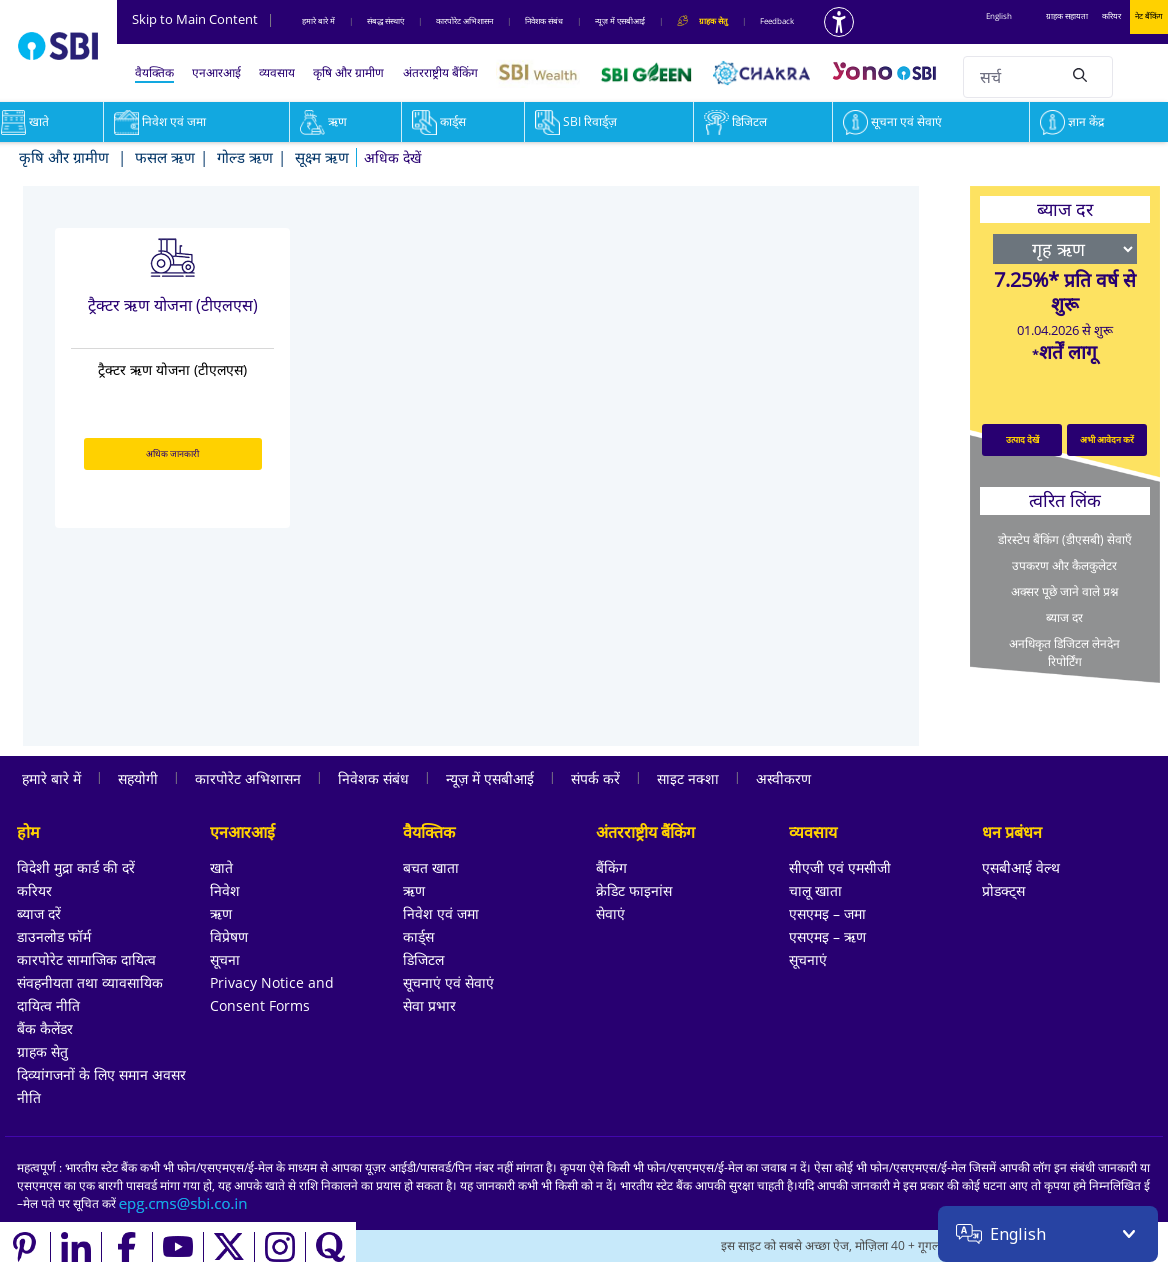 The width and height of the screenshot is (1168, 1272). I want to click on ट्रैक्टर ऋण योजना (टीएलएस), so click(173, 305).